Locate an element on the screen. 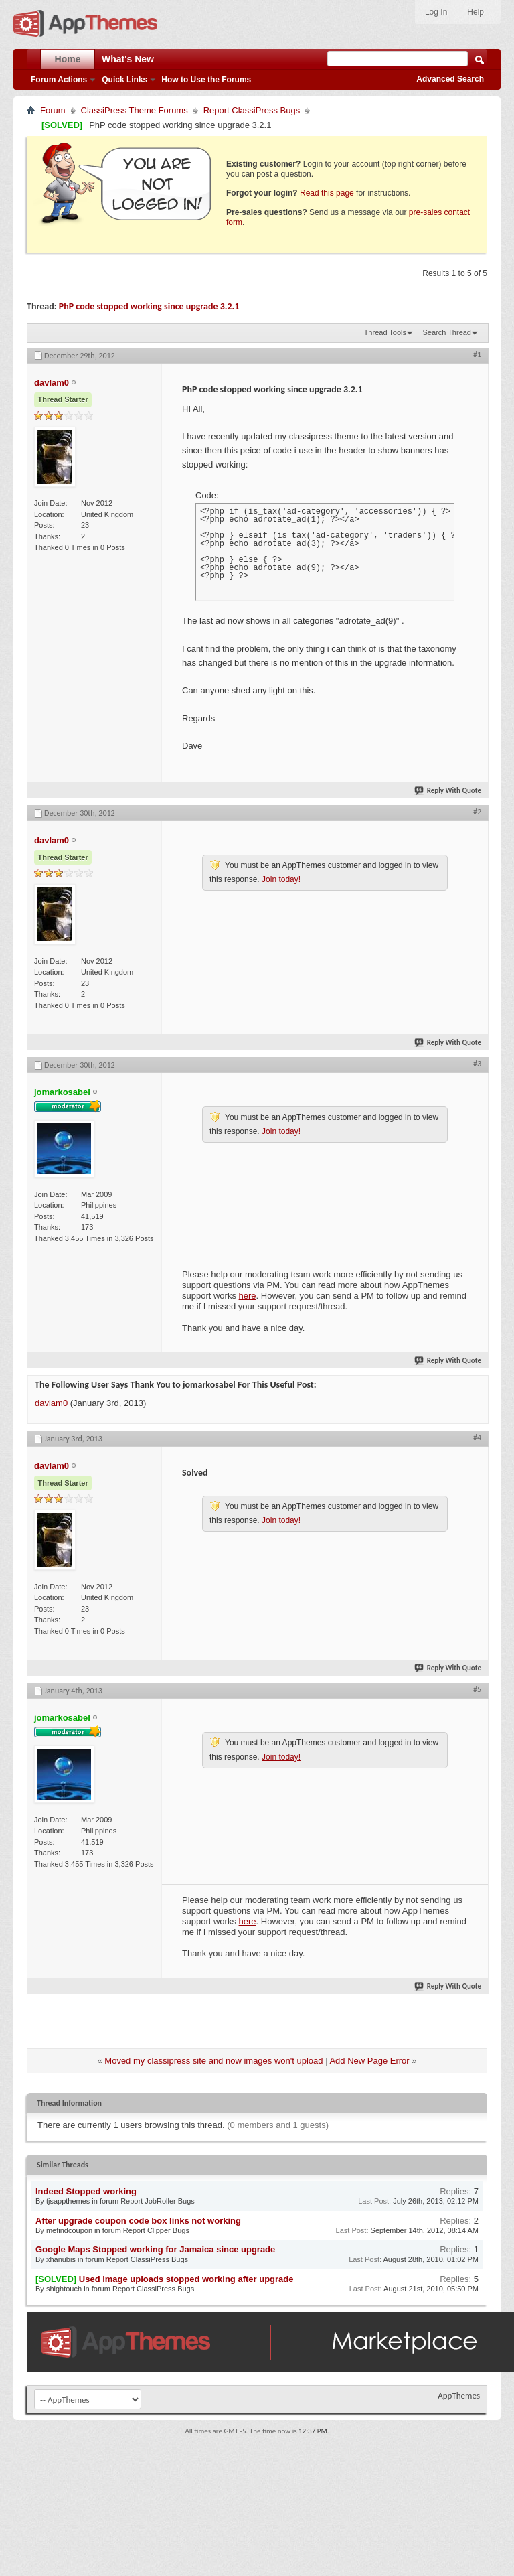 Image resolution: width=514 pixels, height=2576 pixels. #2 is located at coordinates (477, 811).